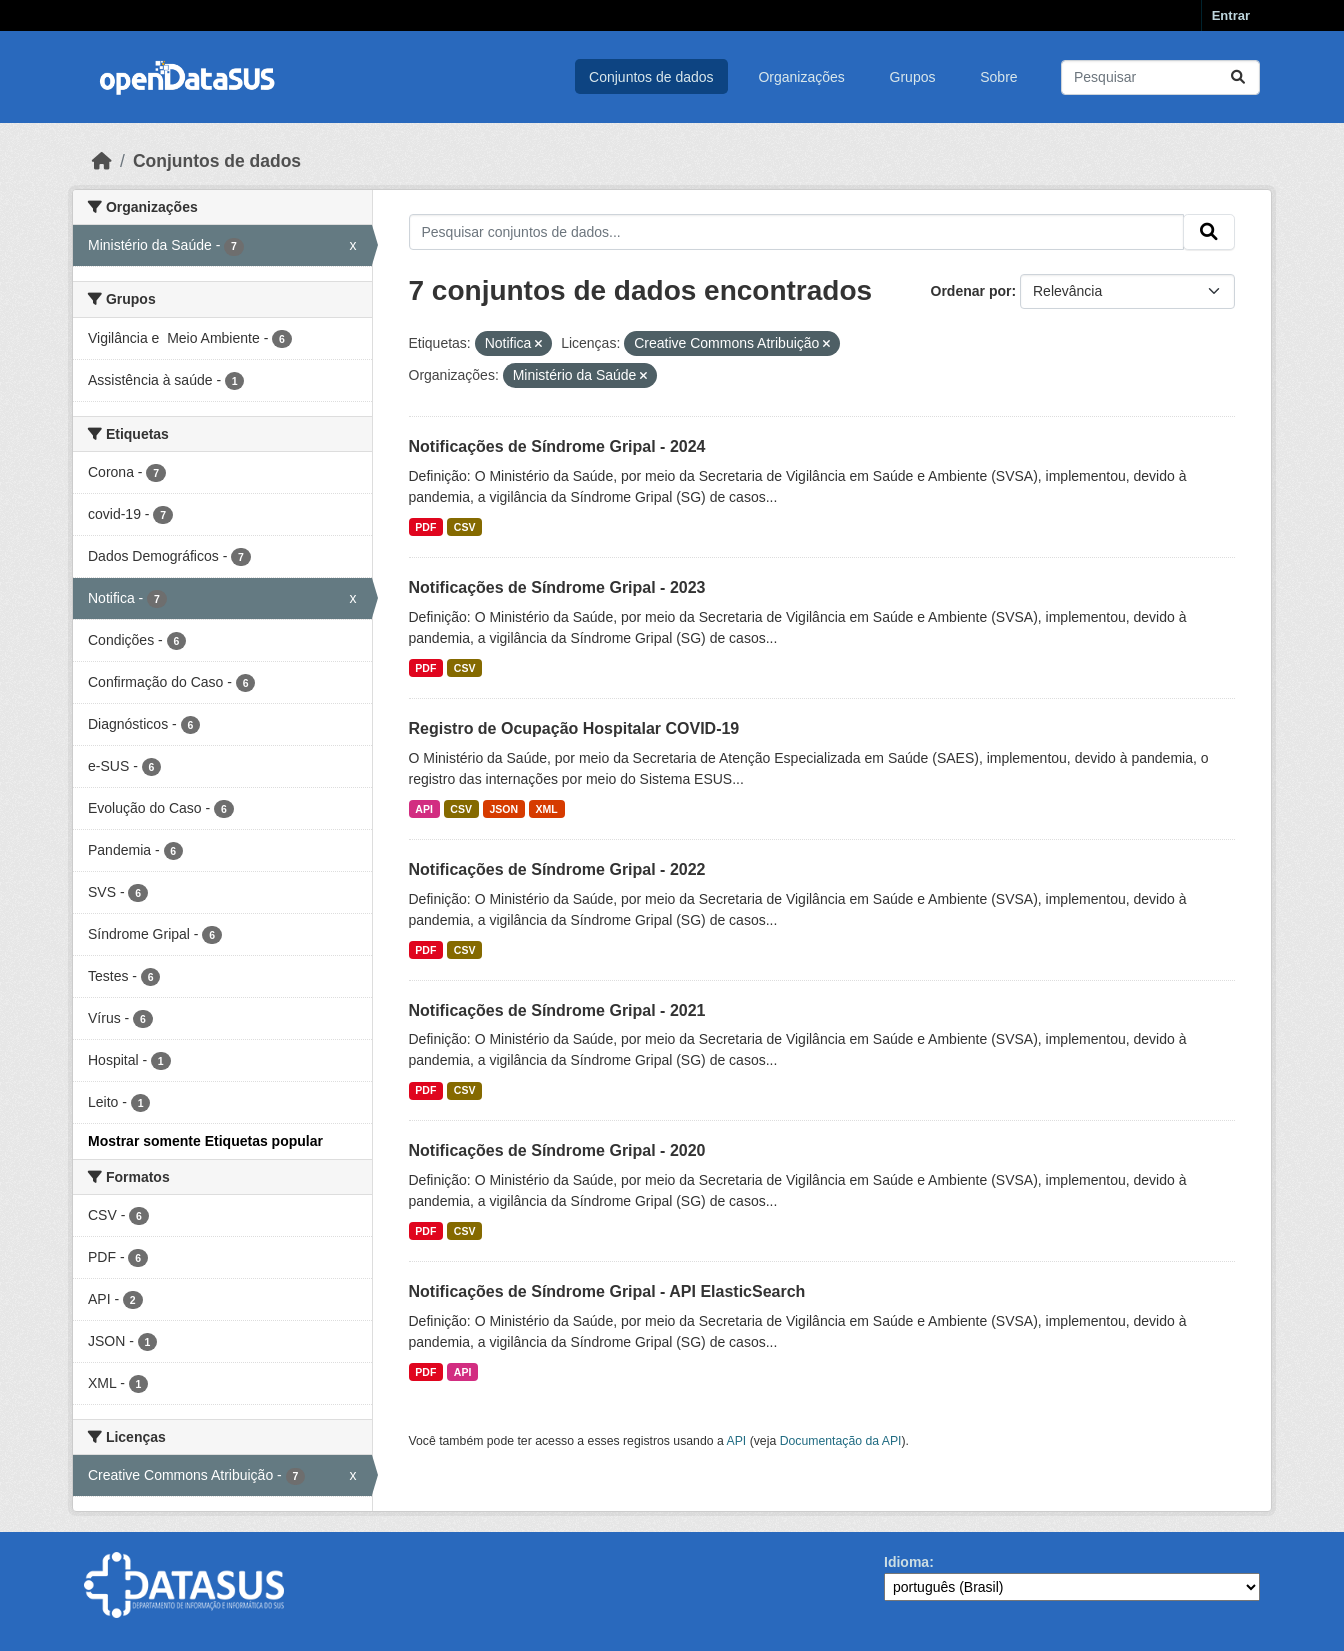  Describe the element at coordinates (651, 77) in the screenshot. I see `Conjuntos de dados` at that location.